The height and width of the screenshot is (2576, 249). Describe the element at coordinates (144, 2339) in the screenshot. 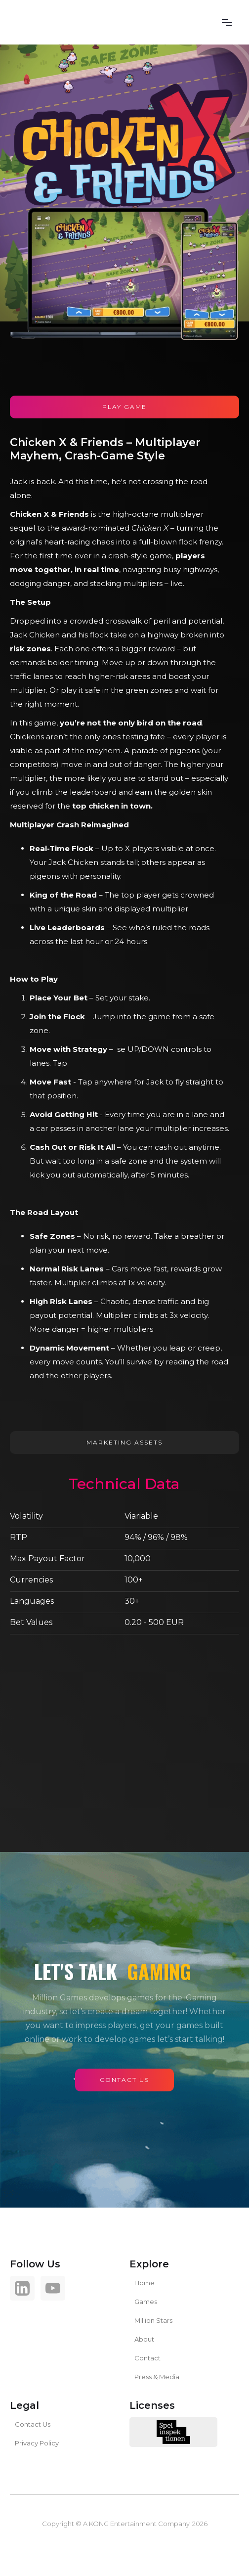

I see `About` at that location.